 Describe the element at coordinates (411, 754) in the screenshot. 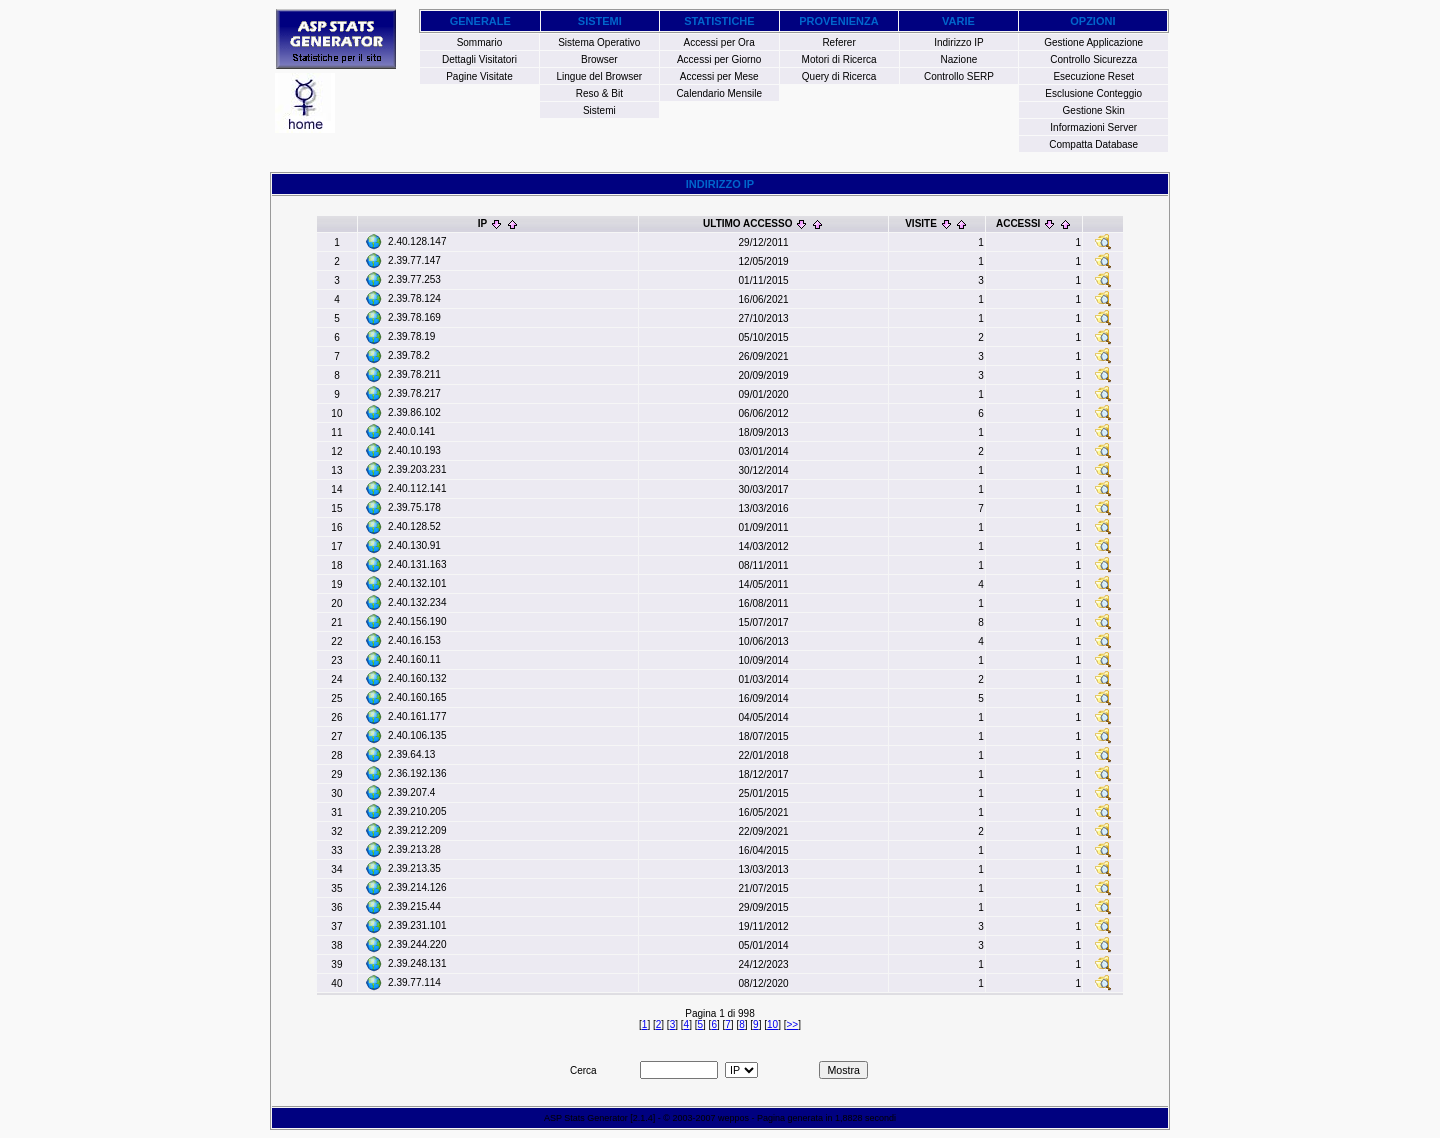

I see `2.39.64.13` at that location.